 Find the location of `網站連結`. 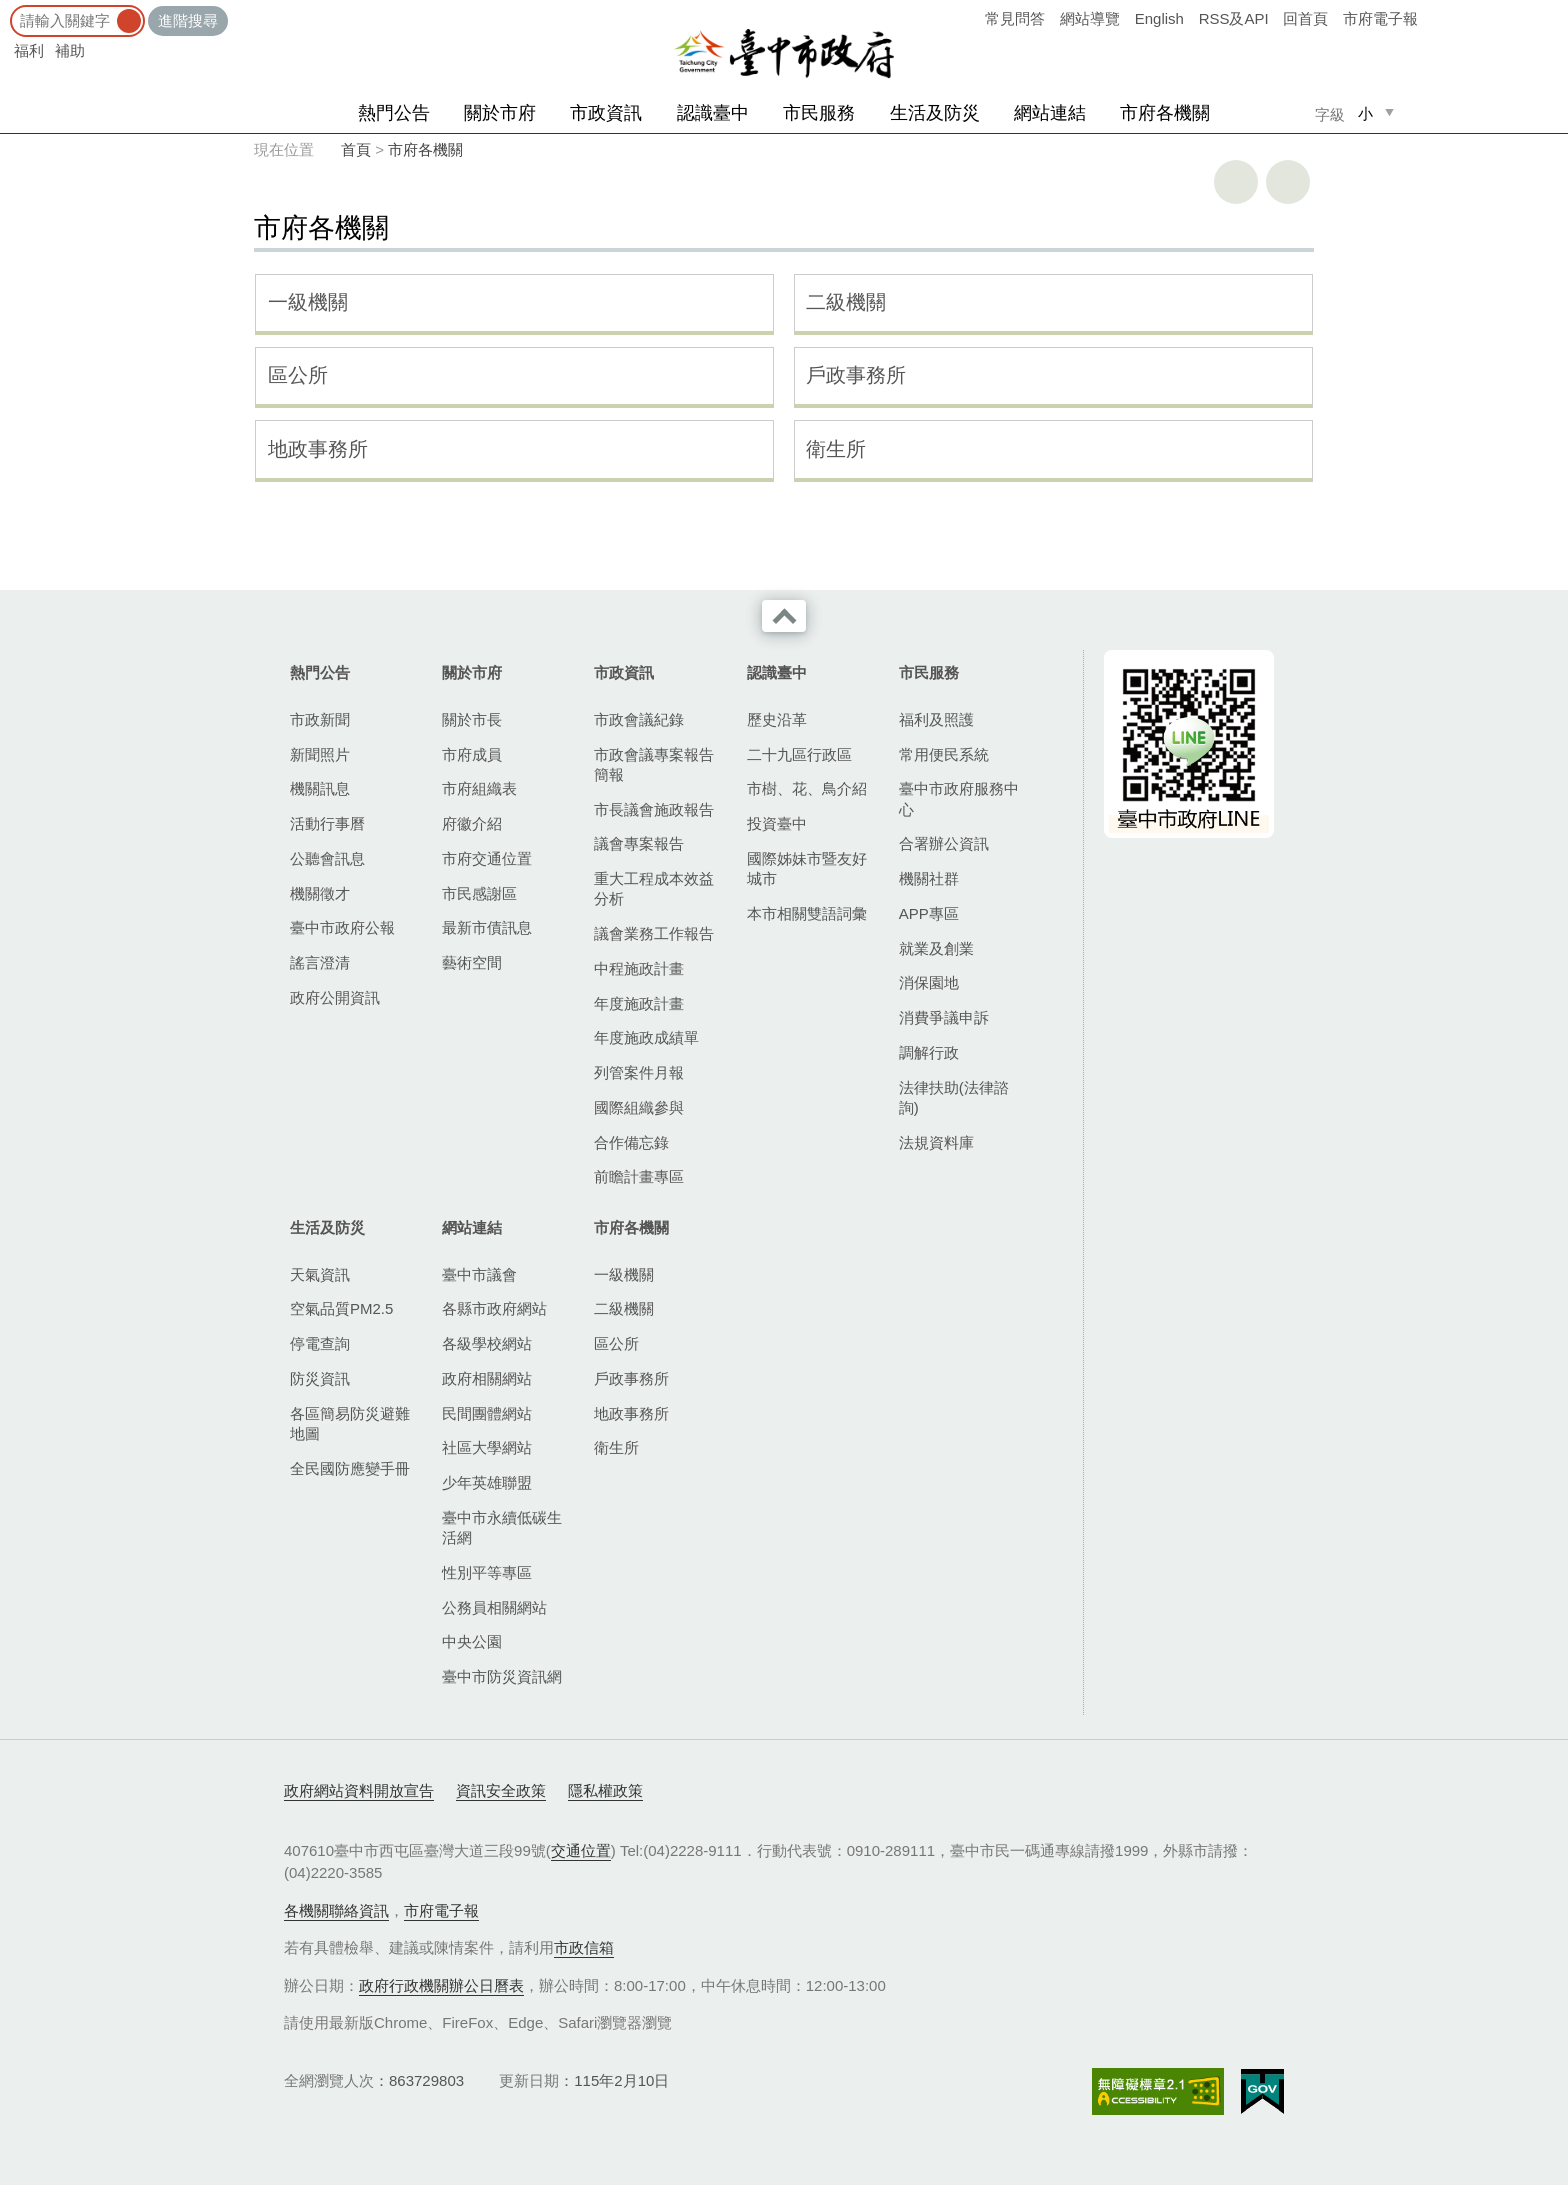

網站連結 is located at coordinates (1050, 113).